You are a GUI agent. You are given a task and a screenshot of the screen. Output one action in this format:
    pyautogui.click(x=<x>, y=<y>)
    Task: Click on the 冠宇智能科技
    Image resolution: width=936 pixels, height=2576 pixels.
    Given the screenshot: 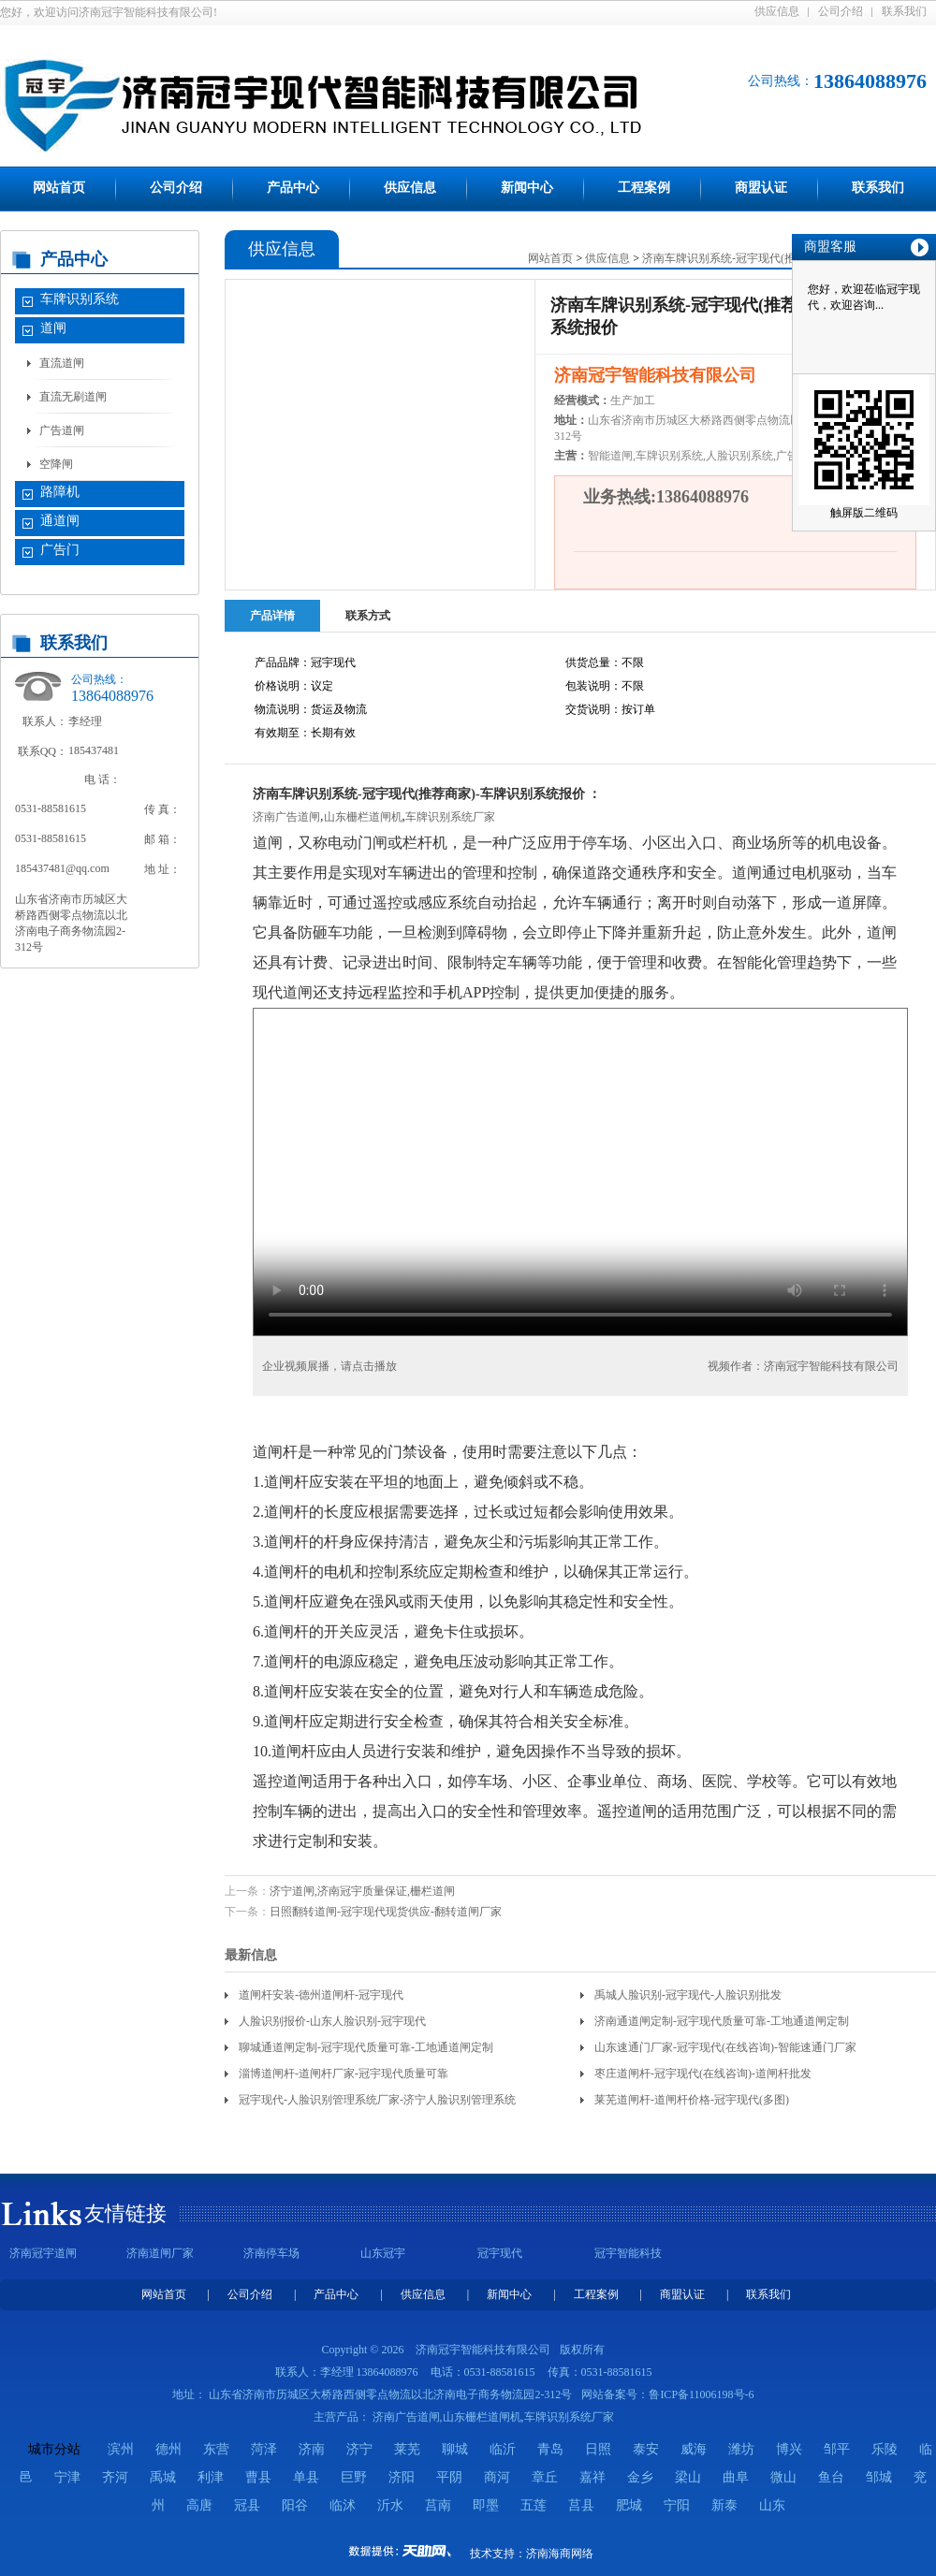 What is the action you would take?
    pyautogui.click(x=628, y=2253)
    